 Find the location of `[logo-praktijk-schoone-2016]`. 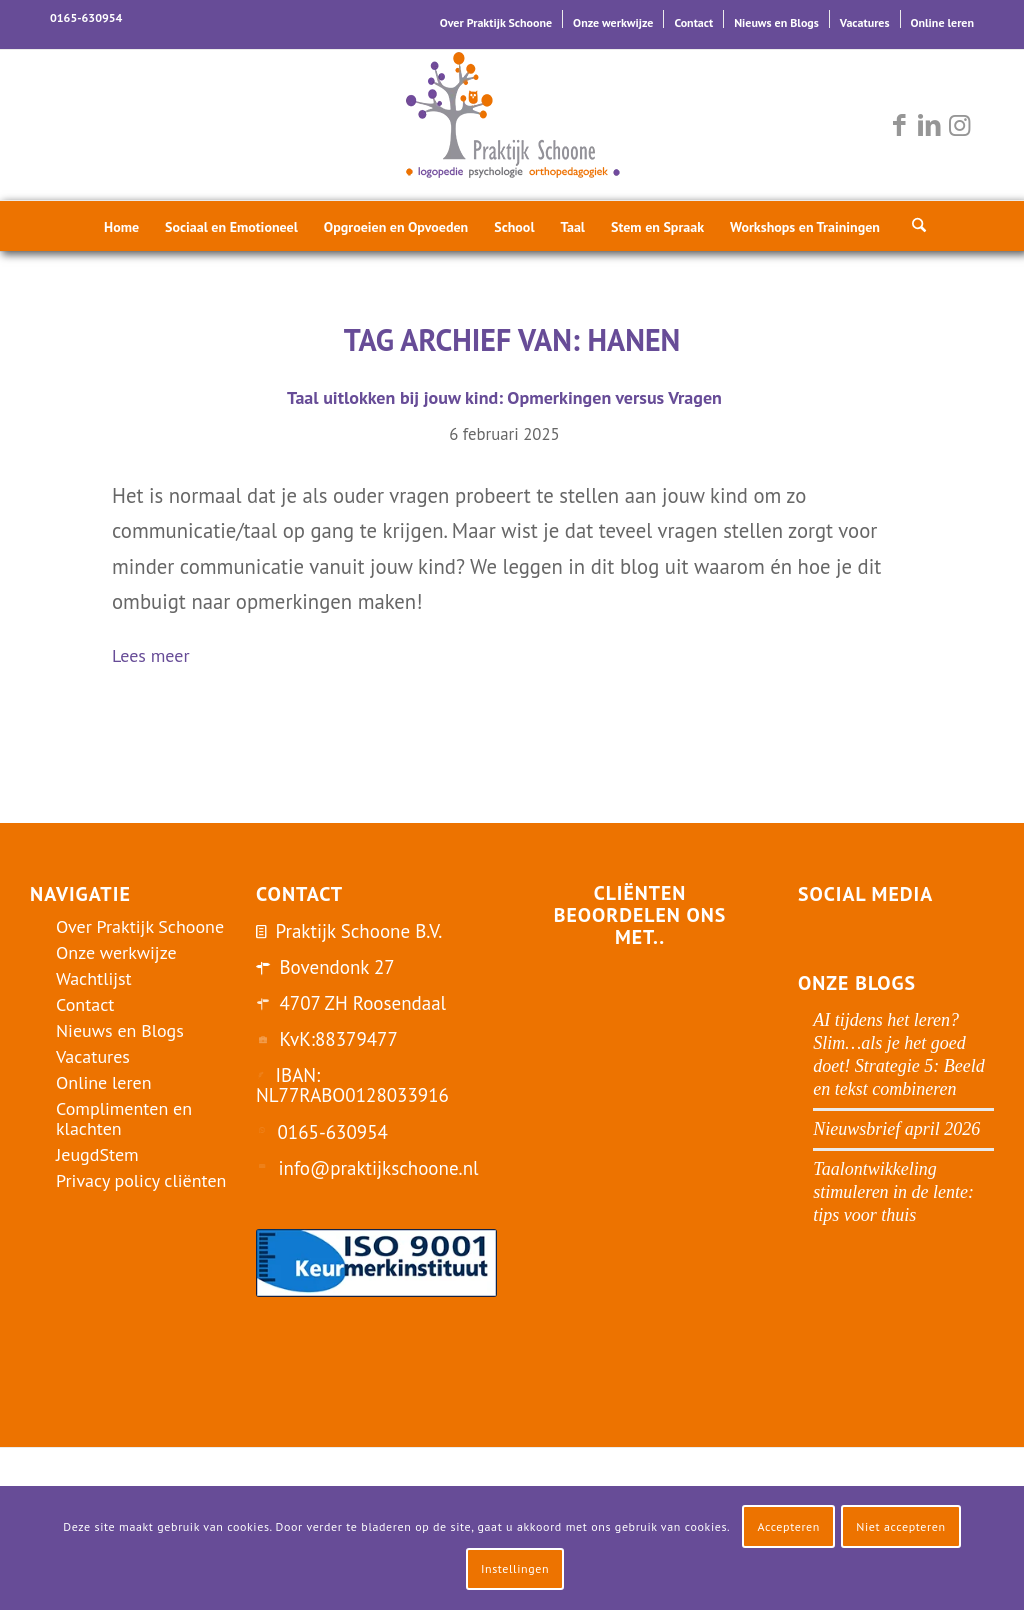

[logo-praktijk-schoone-2016] is located at coordinates (512, 125).